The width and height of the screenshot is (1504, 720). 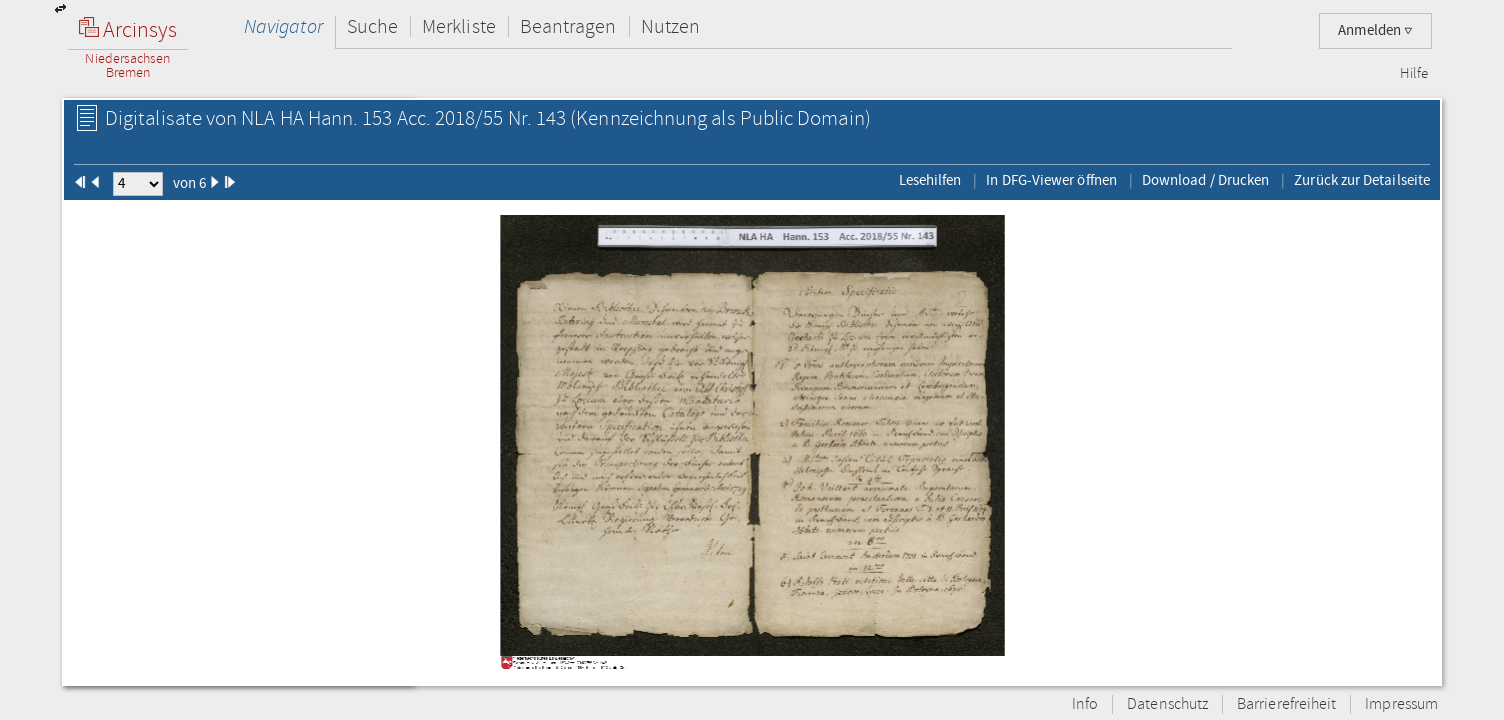 I want to click on Nutzen, so click(x=670, y=26).